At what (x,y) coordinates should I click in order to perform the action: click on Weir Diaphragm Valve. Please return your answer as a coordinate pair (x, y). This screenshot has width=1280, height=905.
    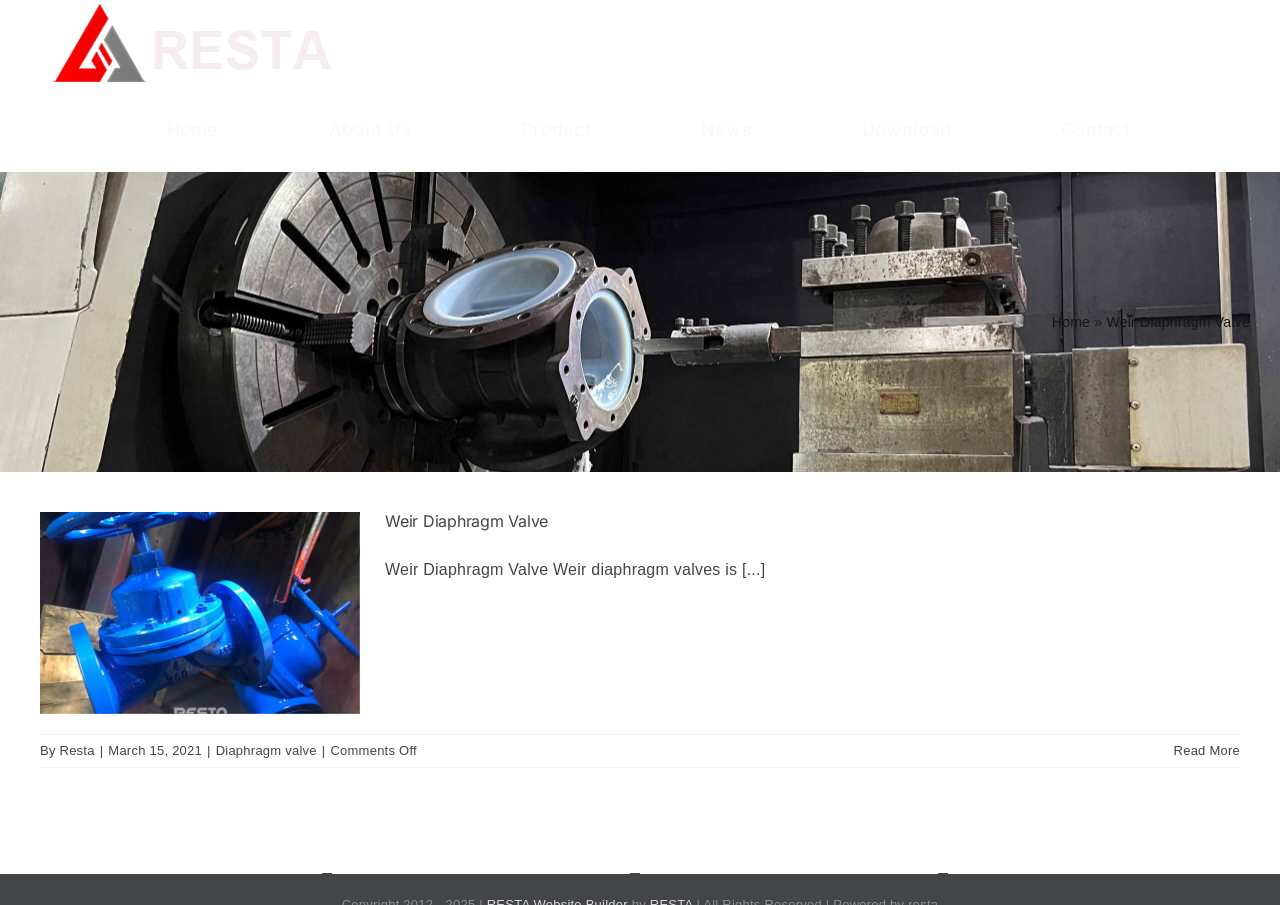
    Looking at the image, I should click on (466, 521).